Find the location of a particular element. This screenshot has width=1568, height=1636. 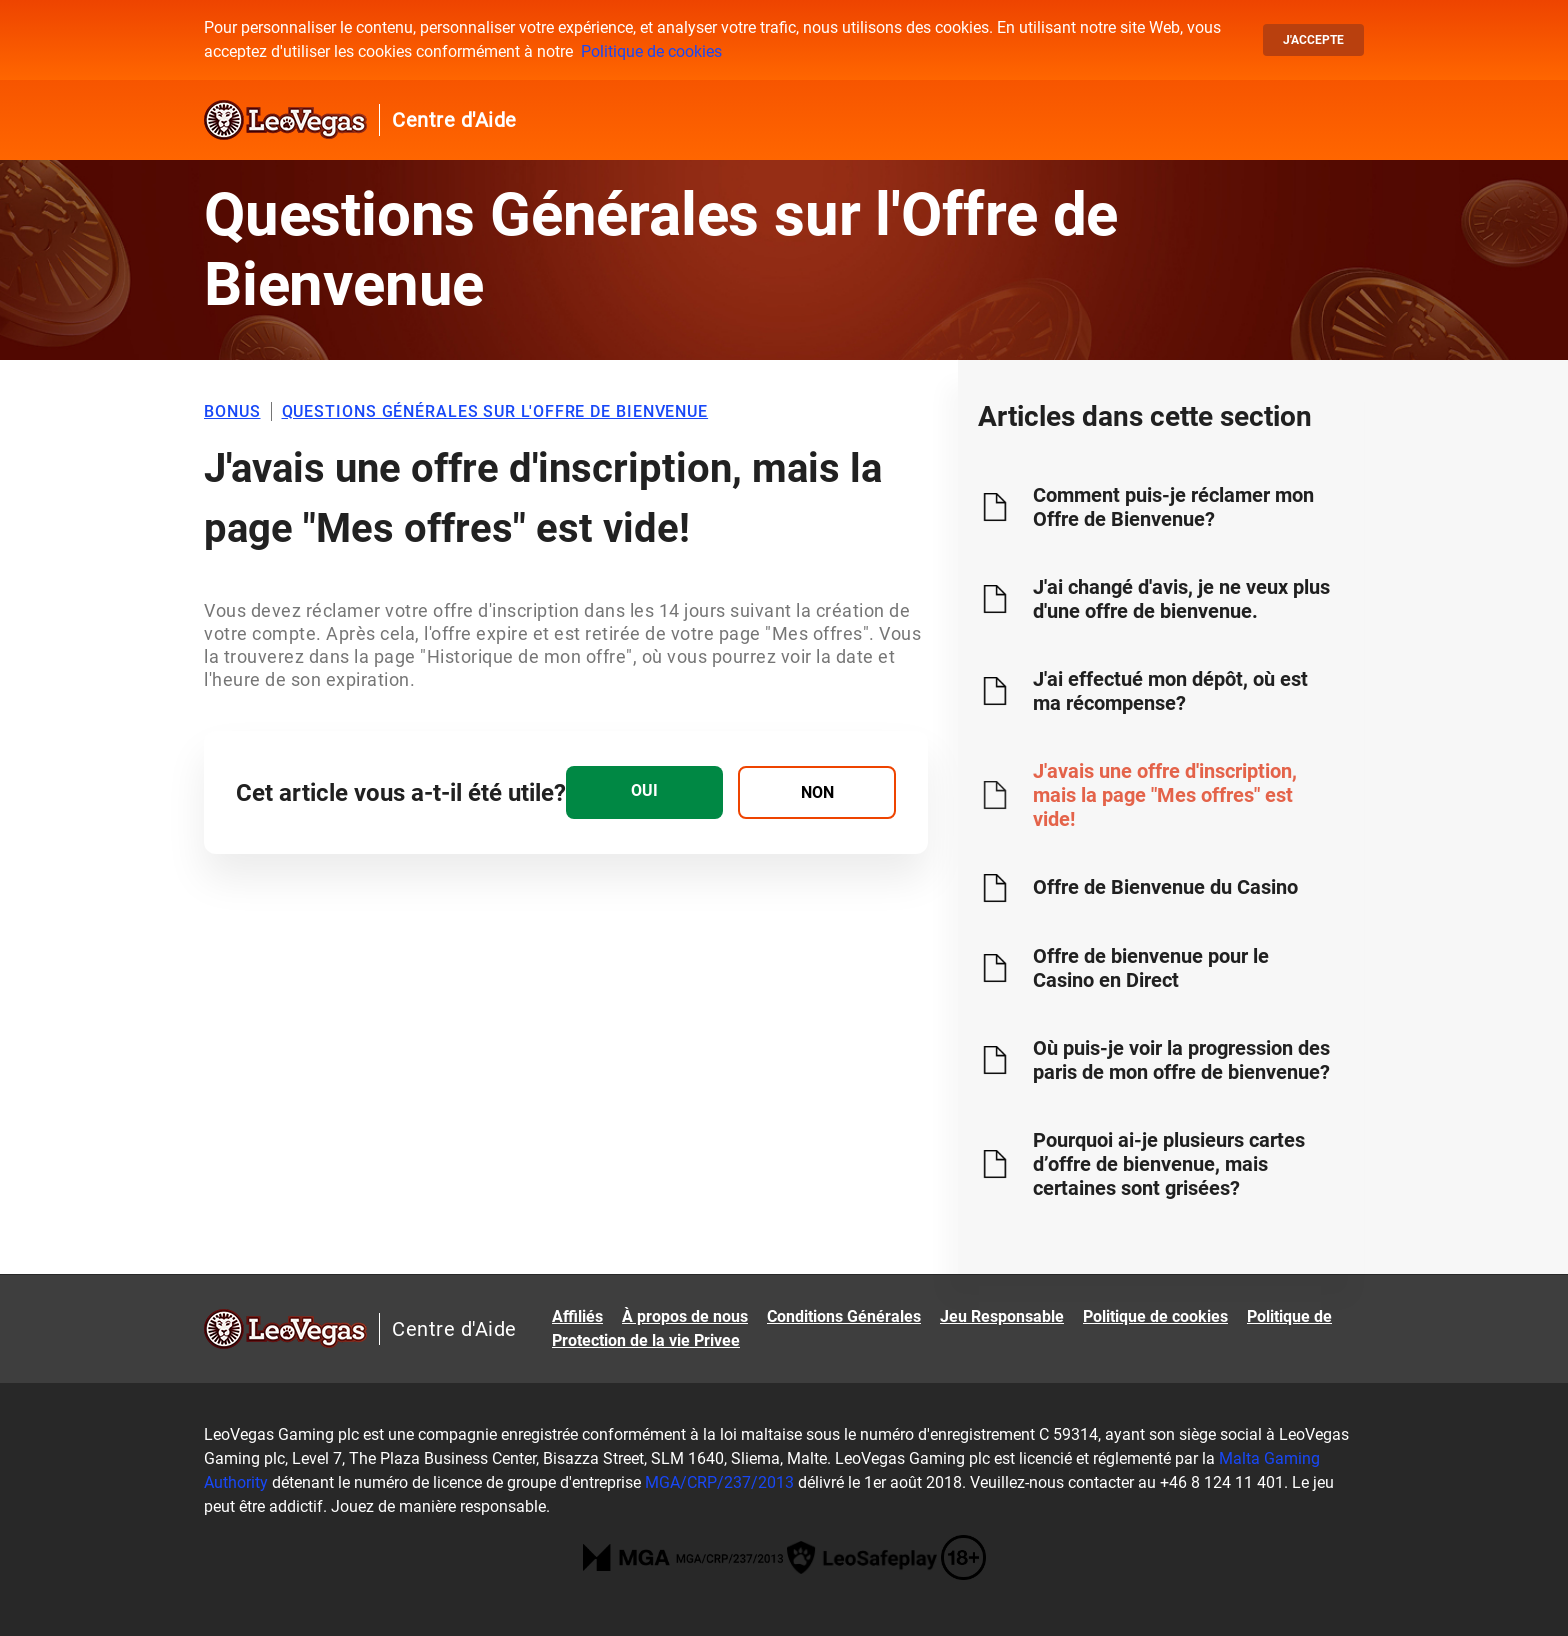

J'accepte [button] is located at coordinates (1313, 40).